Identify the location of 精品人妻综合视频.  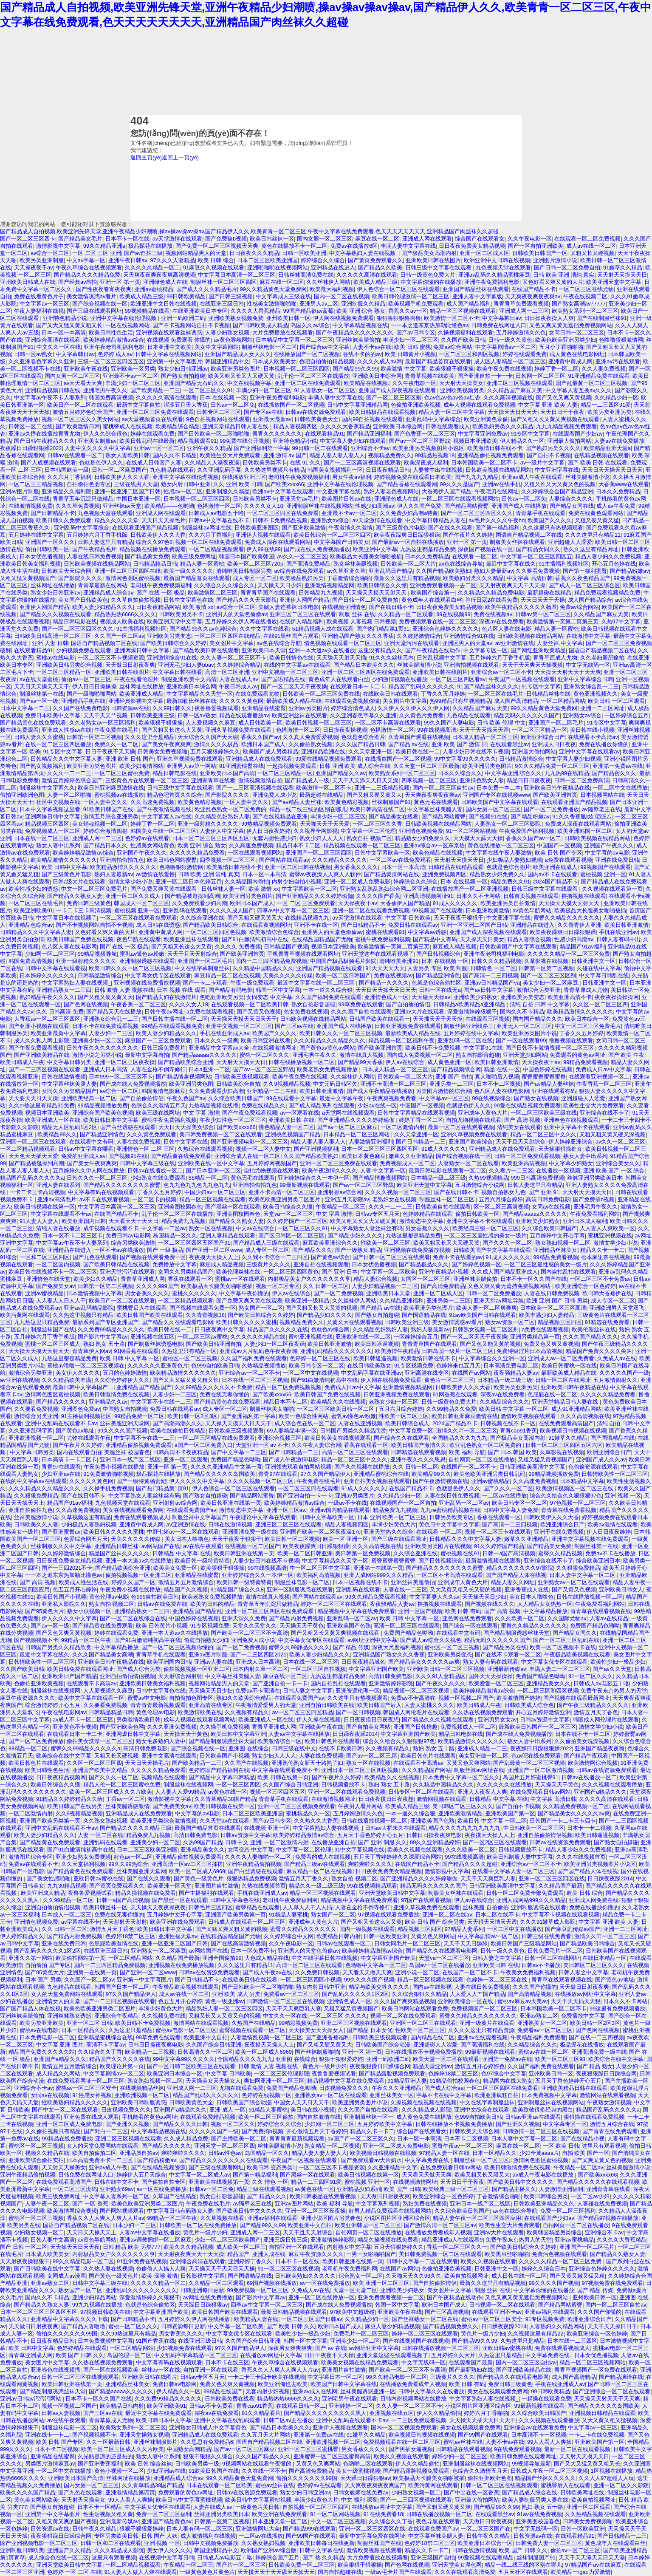
(529, 939).